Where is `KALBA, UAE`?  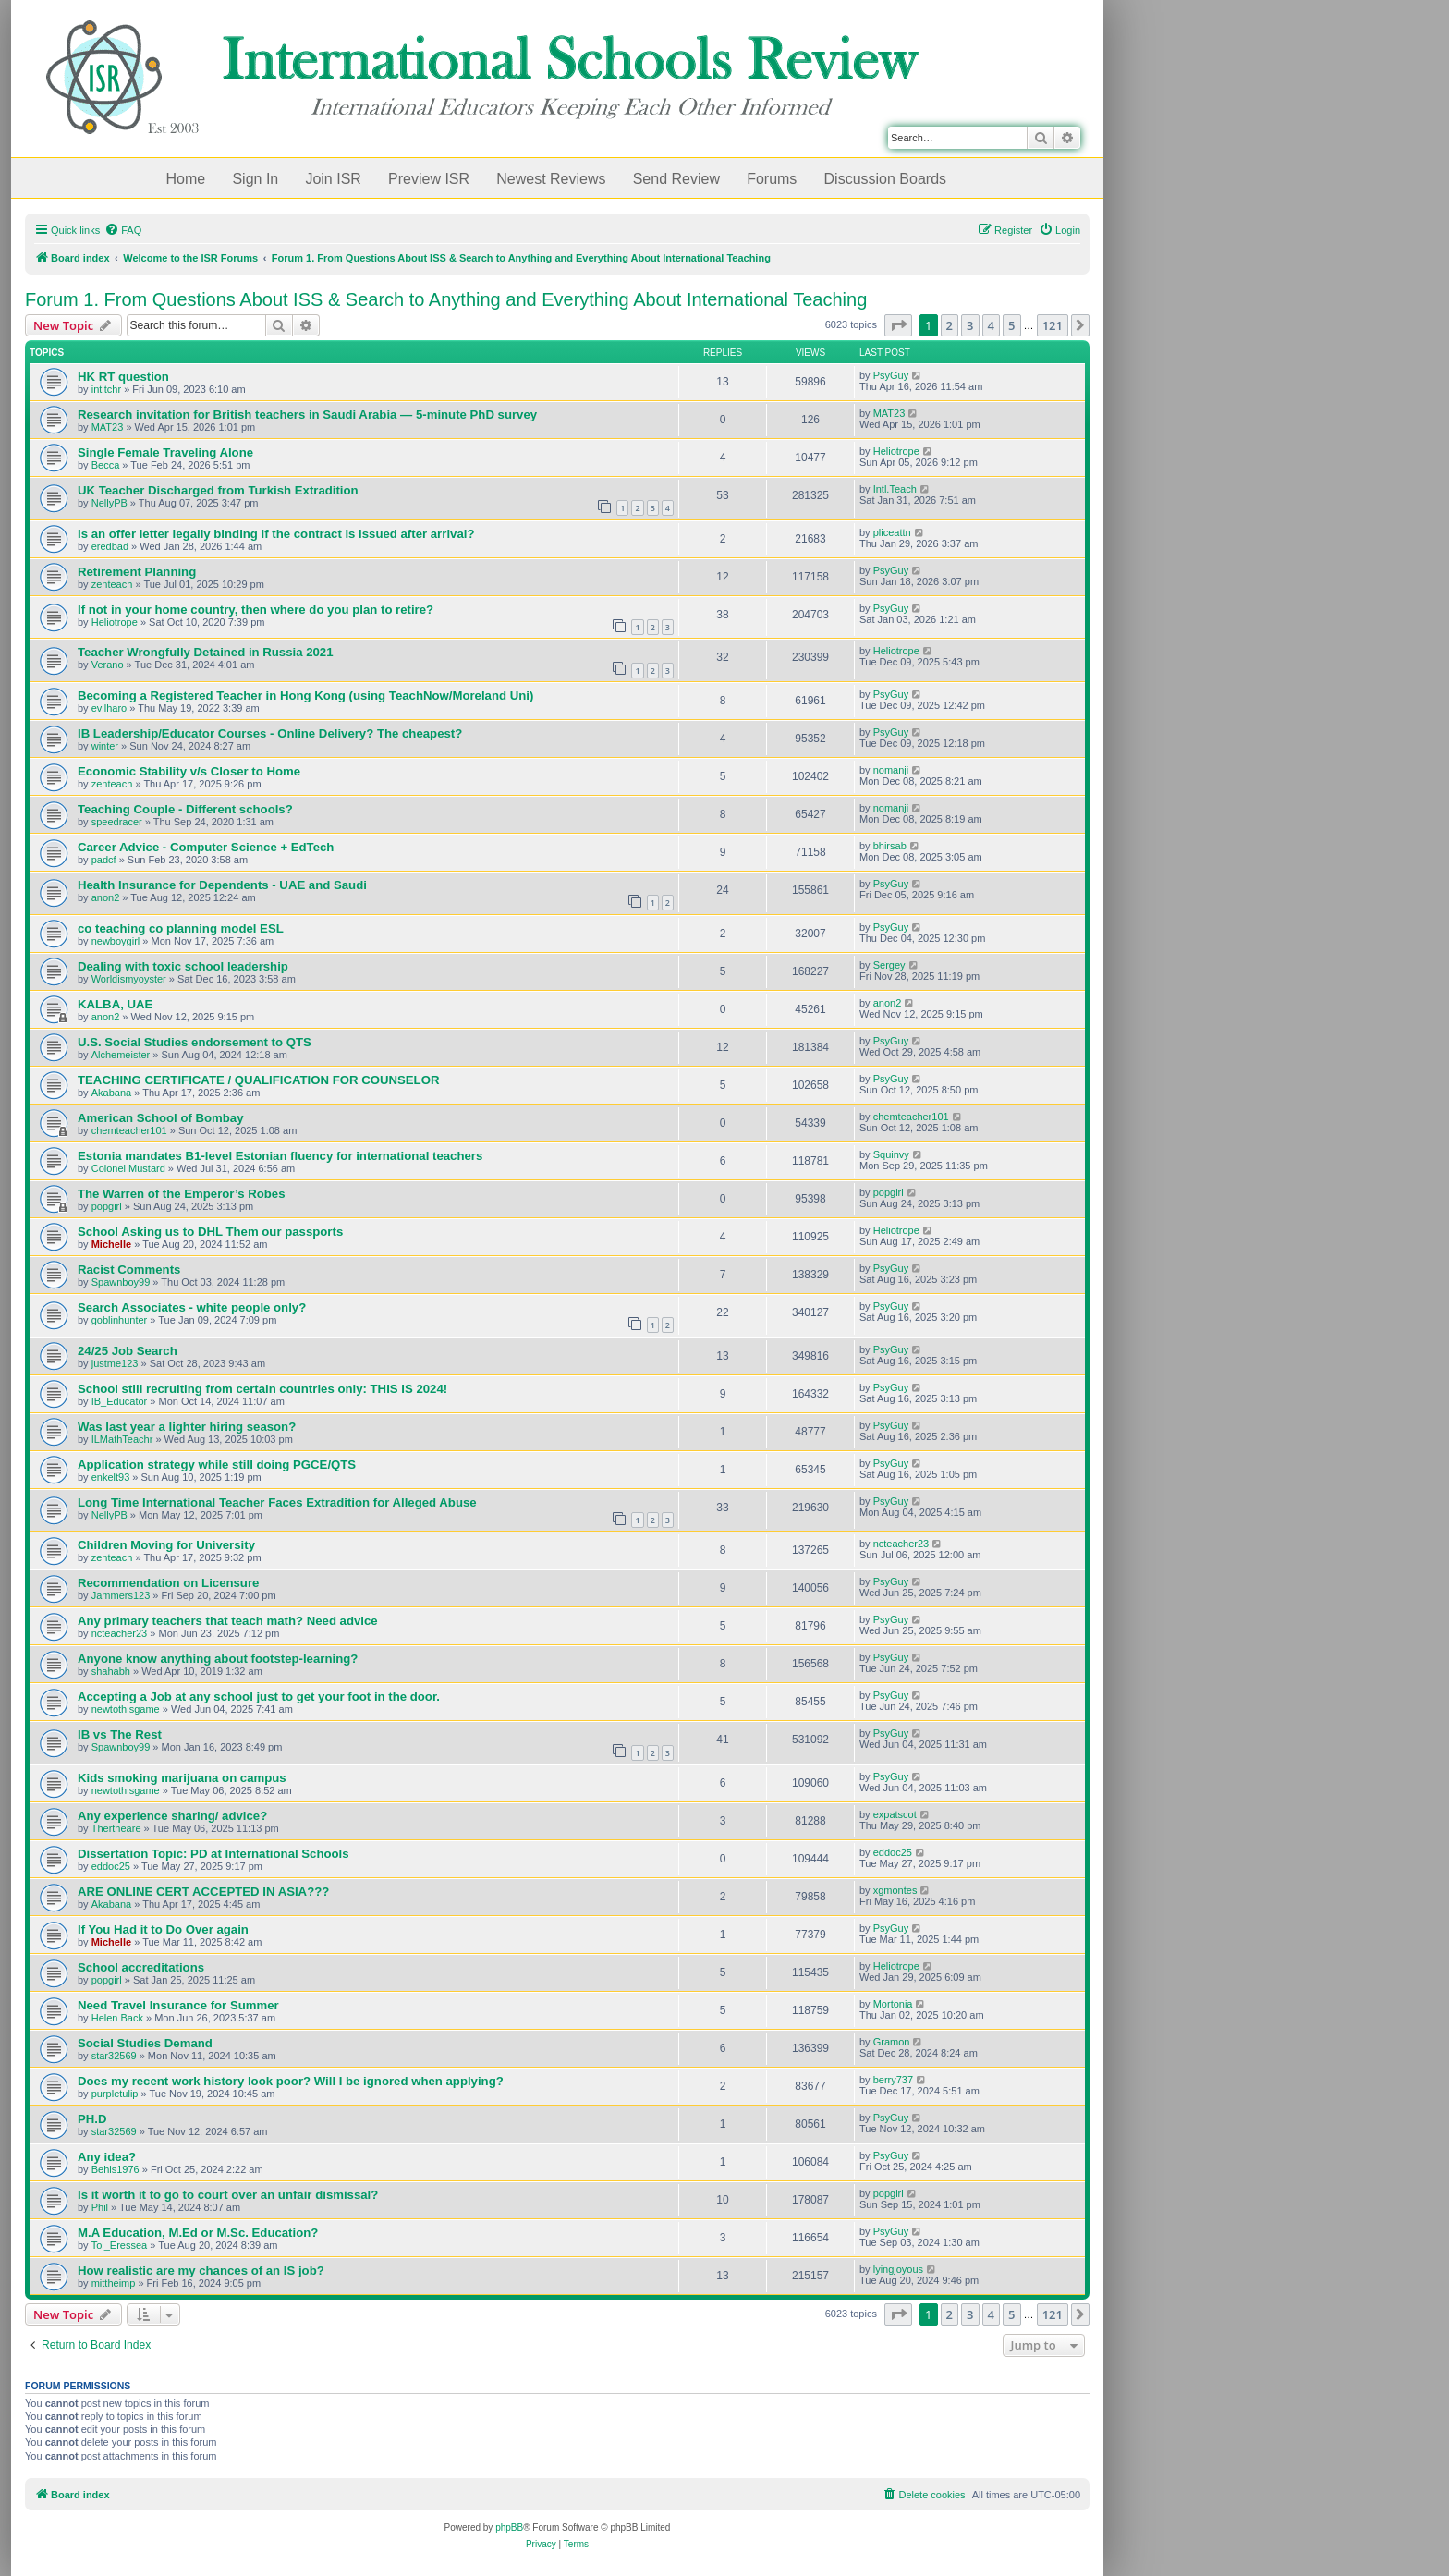
KALBA, UAE is located at coordinates (115, 1004).